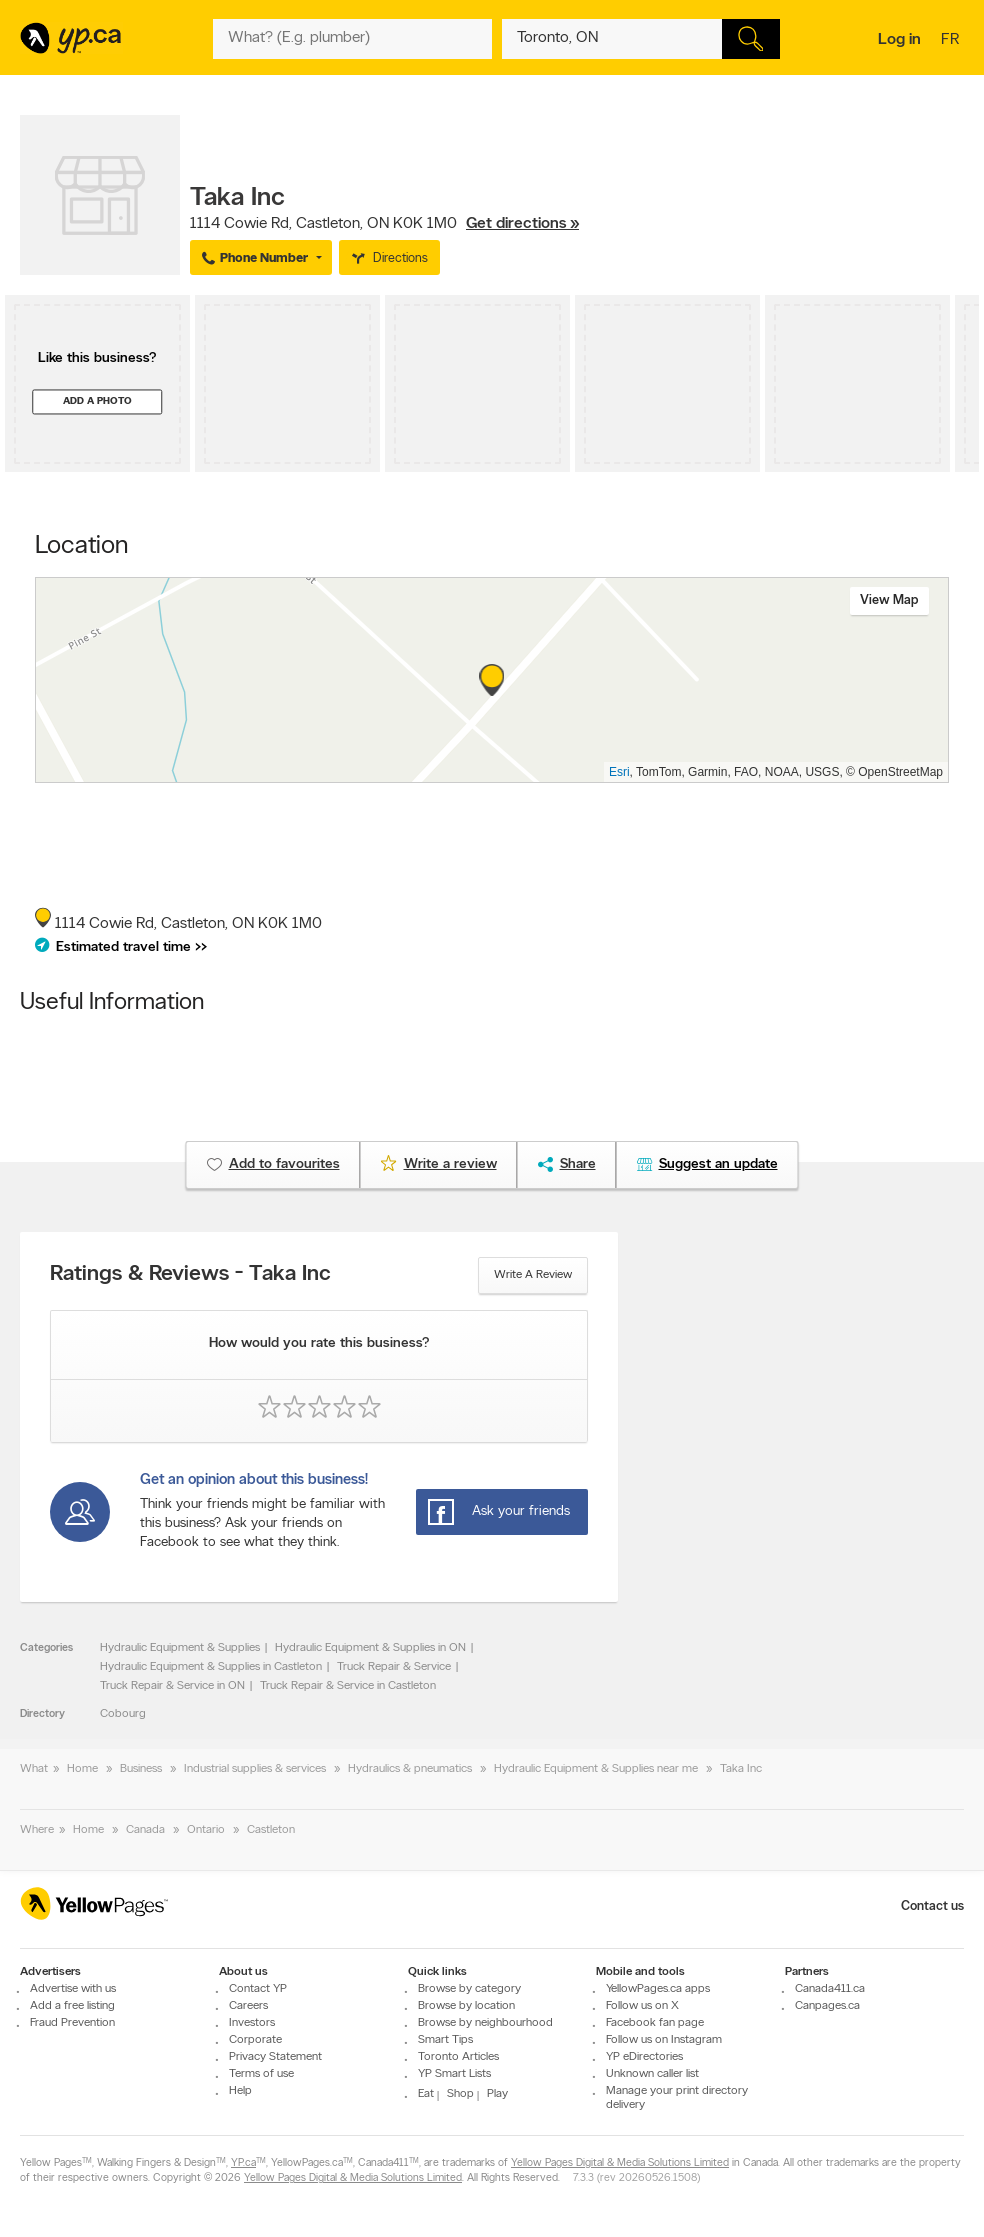 This screenshot has width=984, height=2237. What do you see at coordinates (252, 2023) in the screenshot?
I see `Investors` at bounding box center [252, 2023].